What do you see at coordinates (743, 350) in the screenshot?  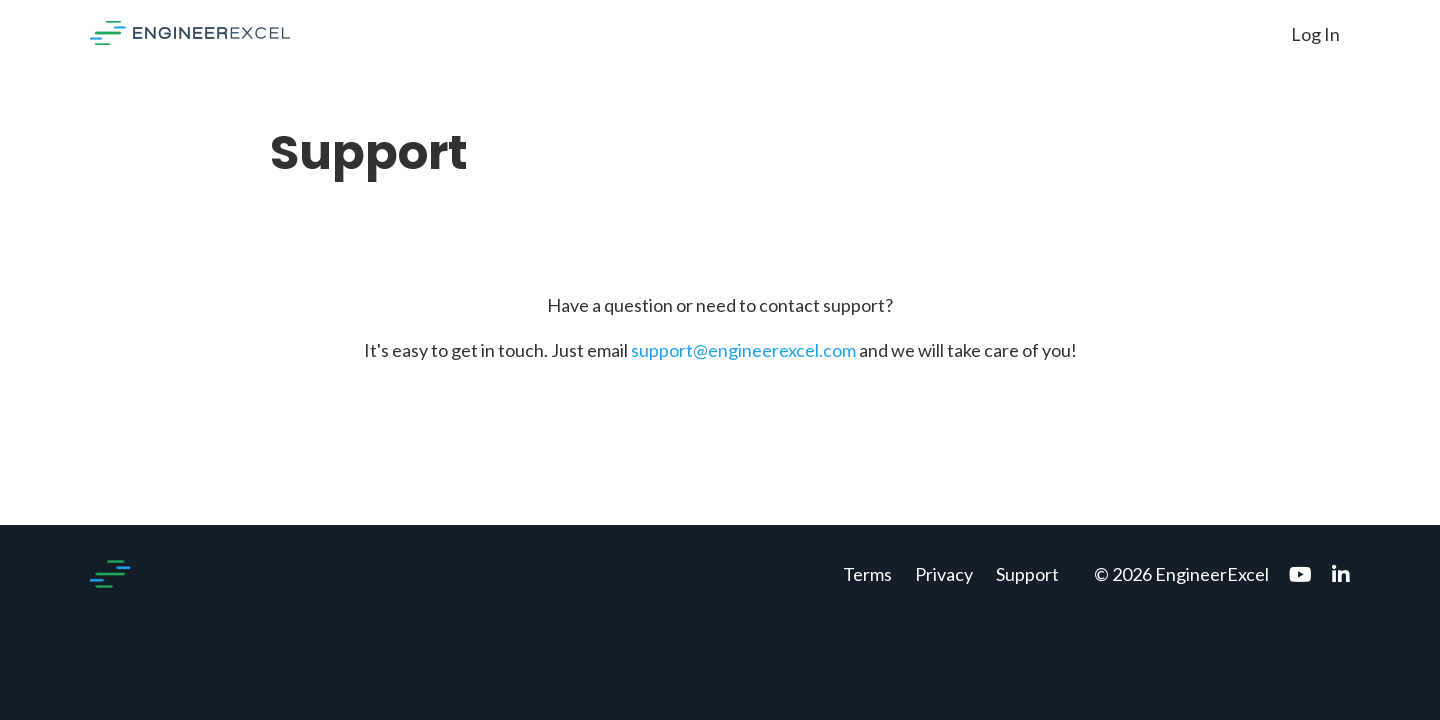 I see `support@engineerexcel.com` at bounding box center [743, 350].